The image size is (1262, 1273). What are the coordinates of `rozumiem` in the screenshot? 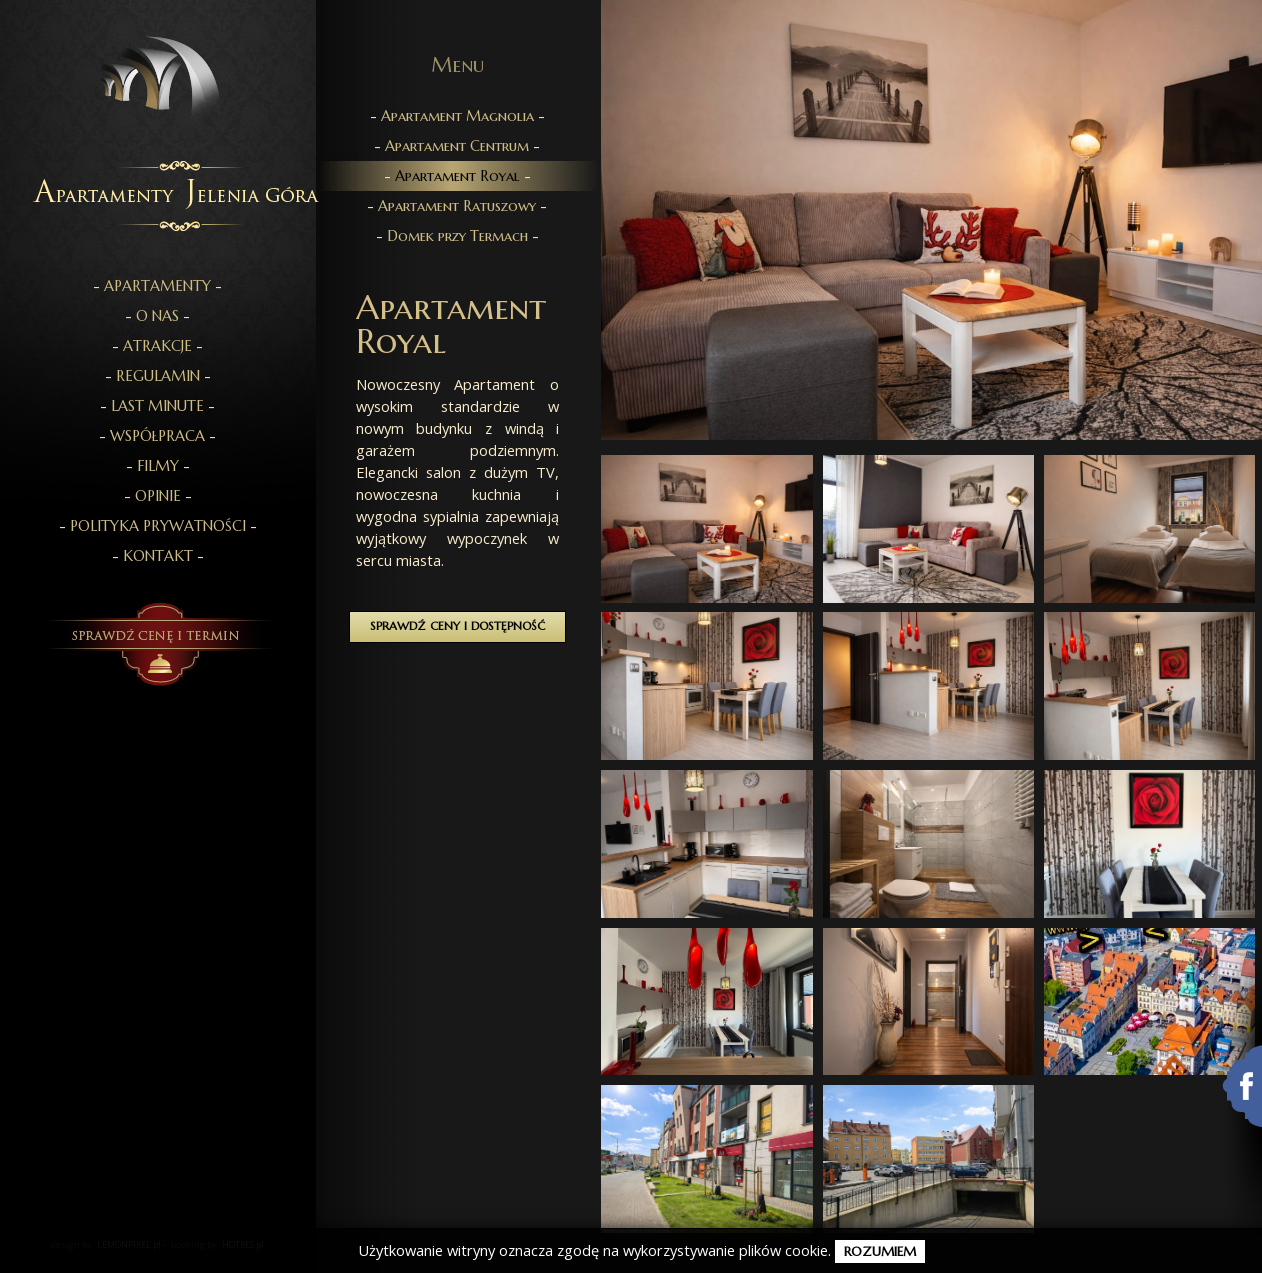 It's located at (880, 1251).